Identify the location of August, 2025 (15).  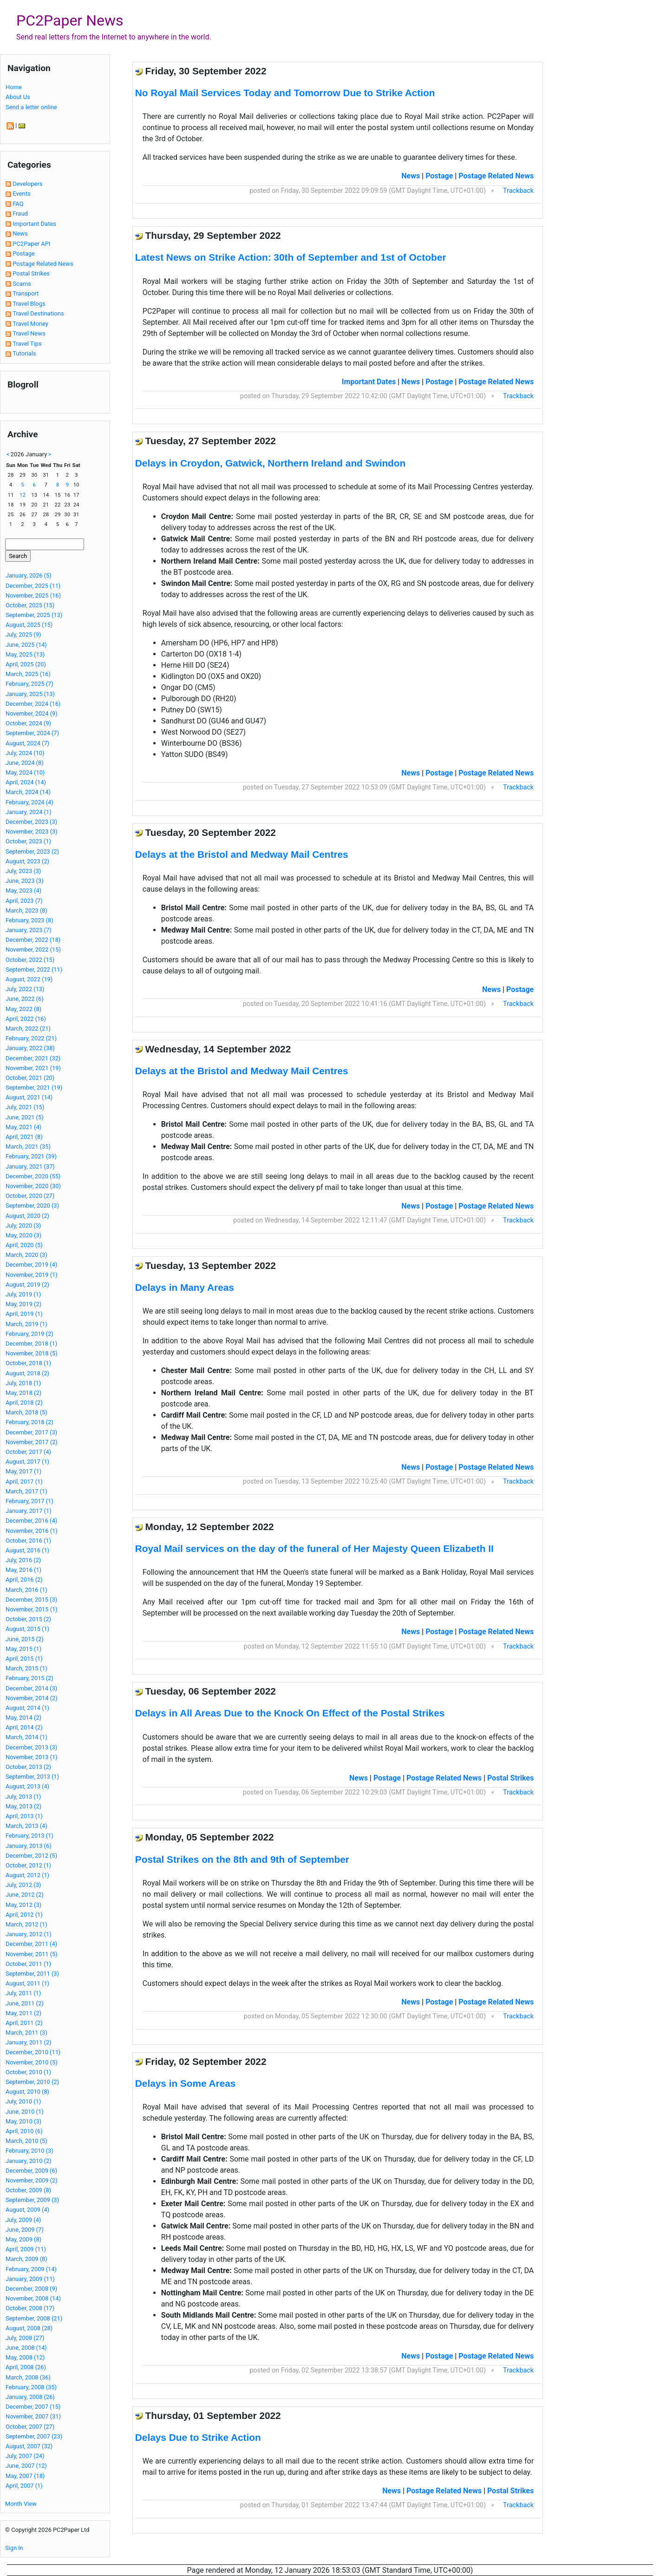
(29, 624).